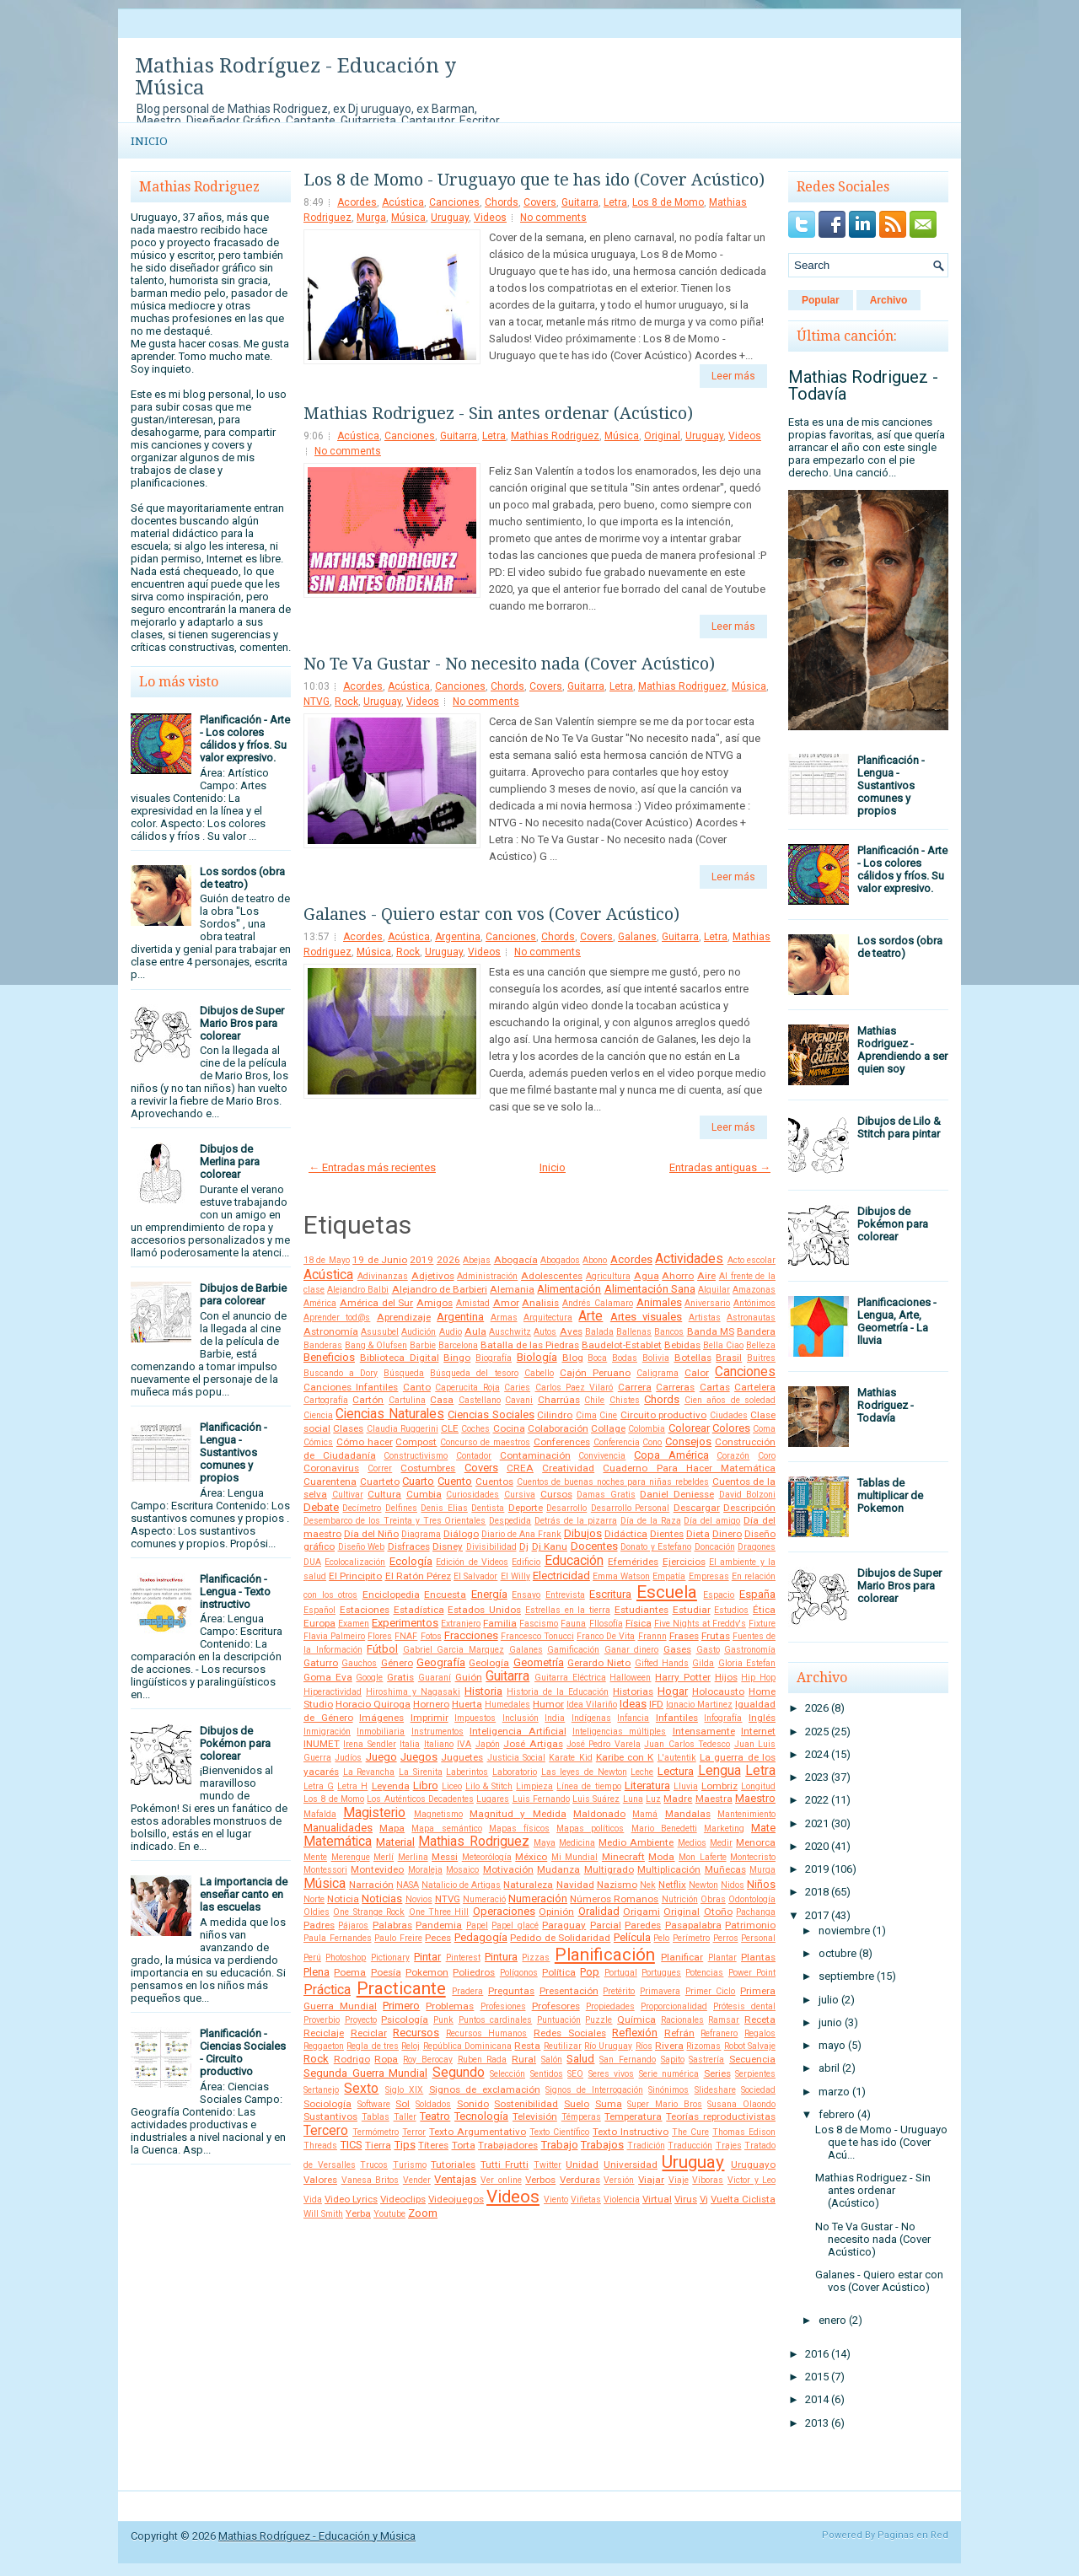 Image resolution: width=1079 pixels, height=2576 pixels. What do you see at coordinates (758, 1731) in the screenshot?
I see `Internet` at bounding box center [758, 1731].